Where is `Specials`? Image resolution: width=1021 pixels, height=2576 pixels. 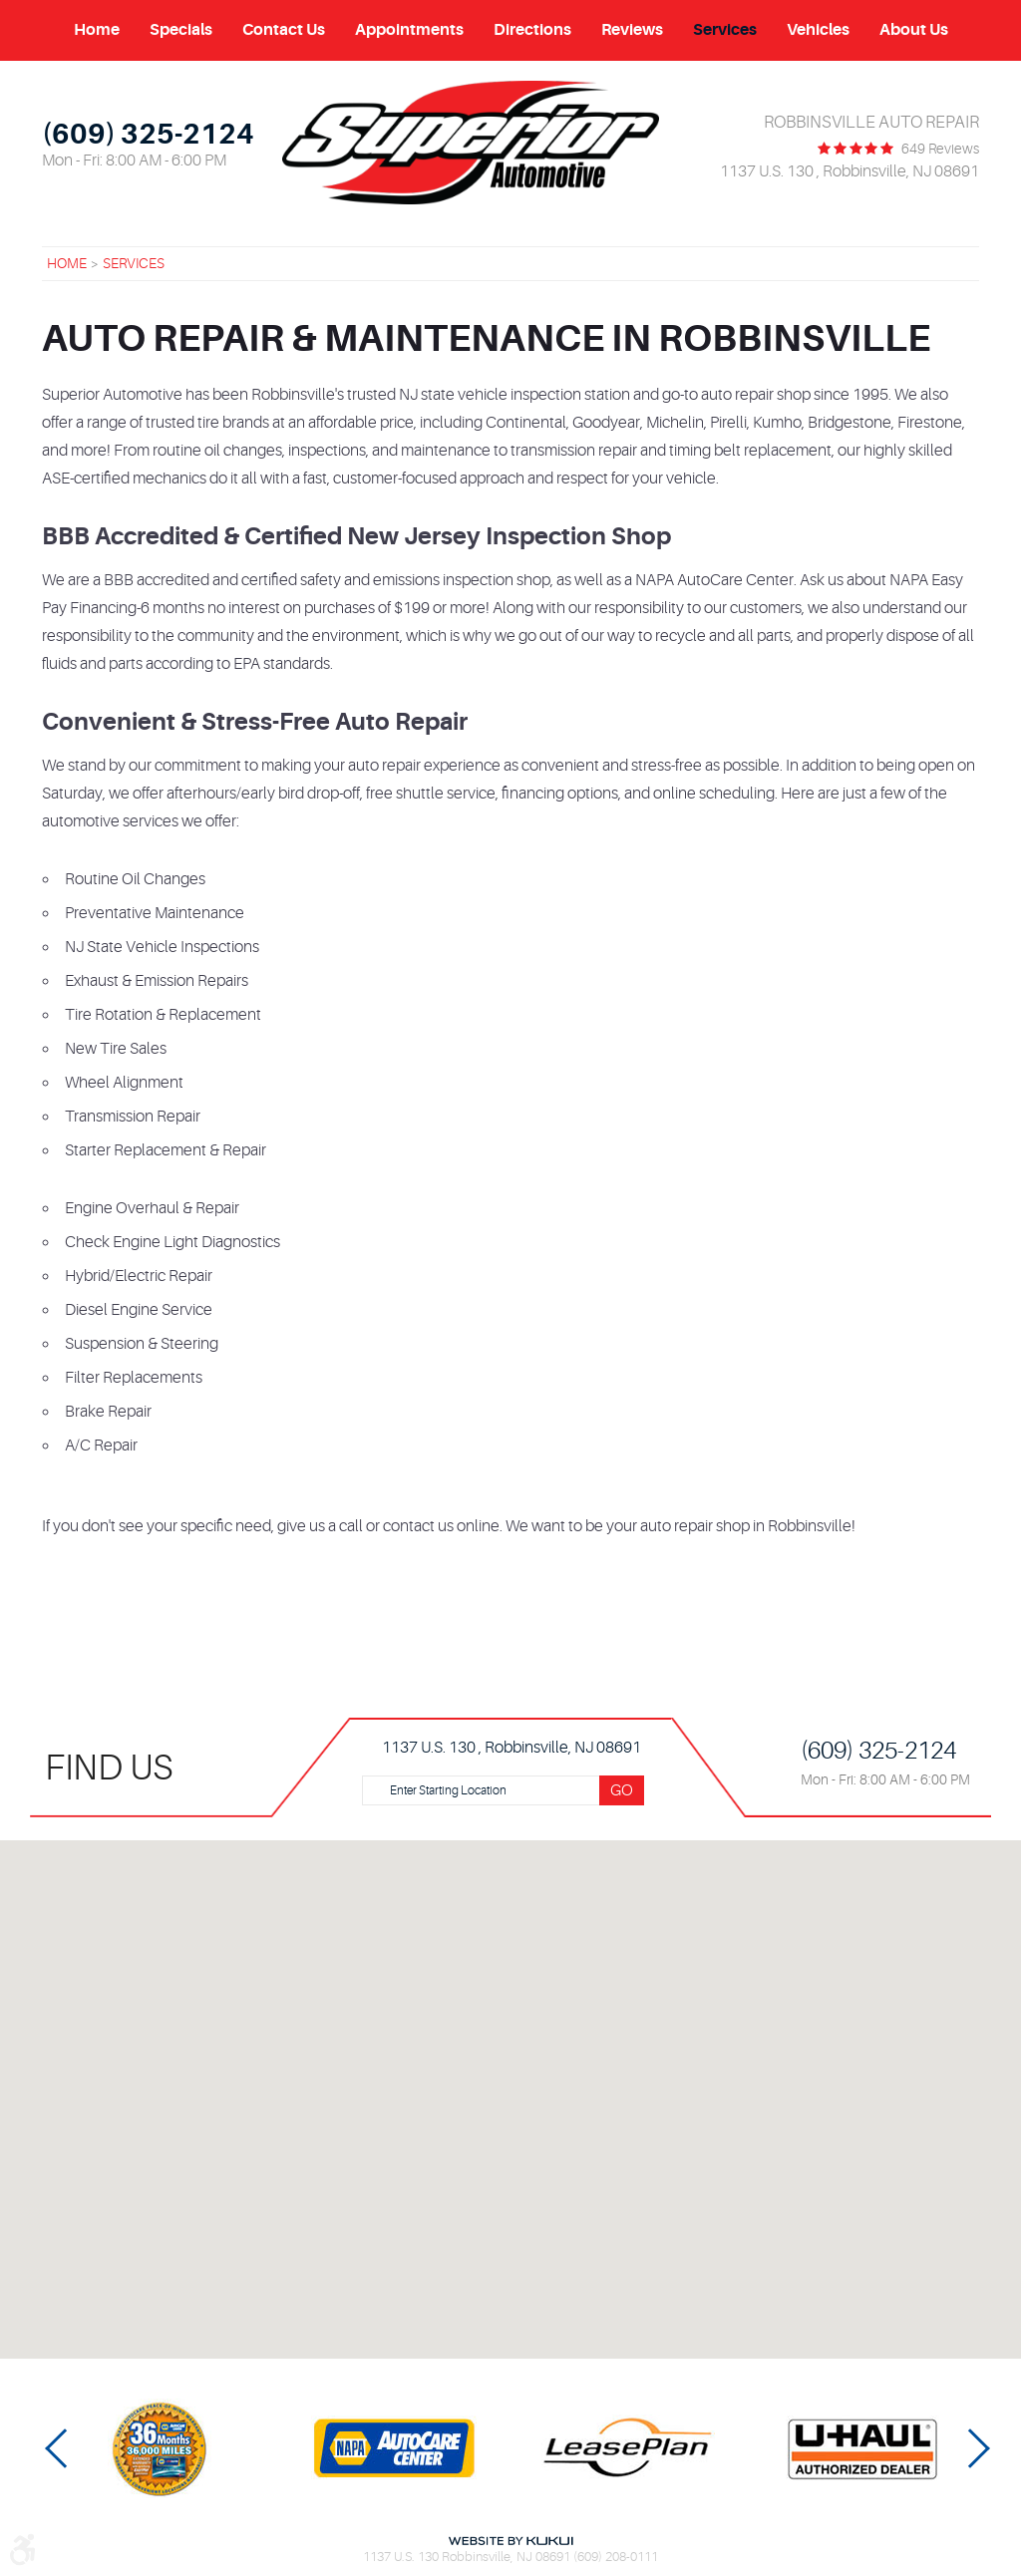 Specials is located at coordinates (181, 30).